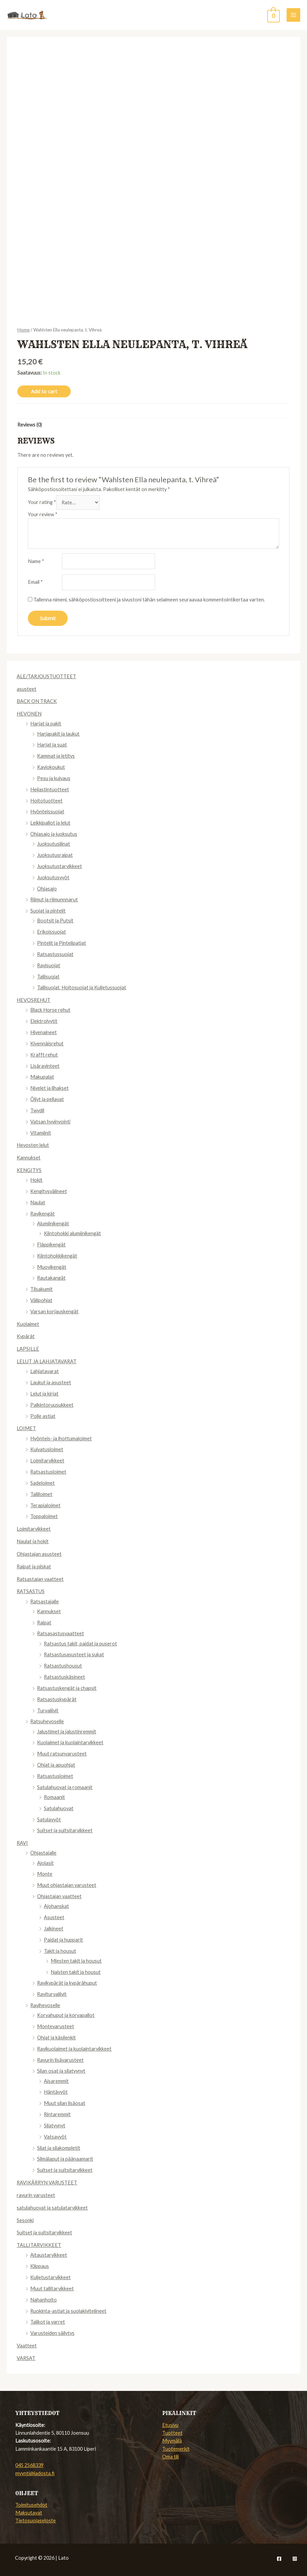 This screenshot has height=2576, width=307. Describe the element at coordinates (74, 1654) in the screenshot. I see `Ratsastusasusteet ja sukat` at that location.